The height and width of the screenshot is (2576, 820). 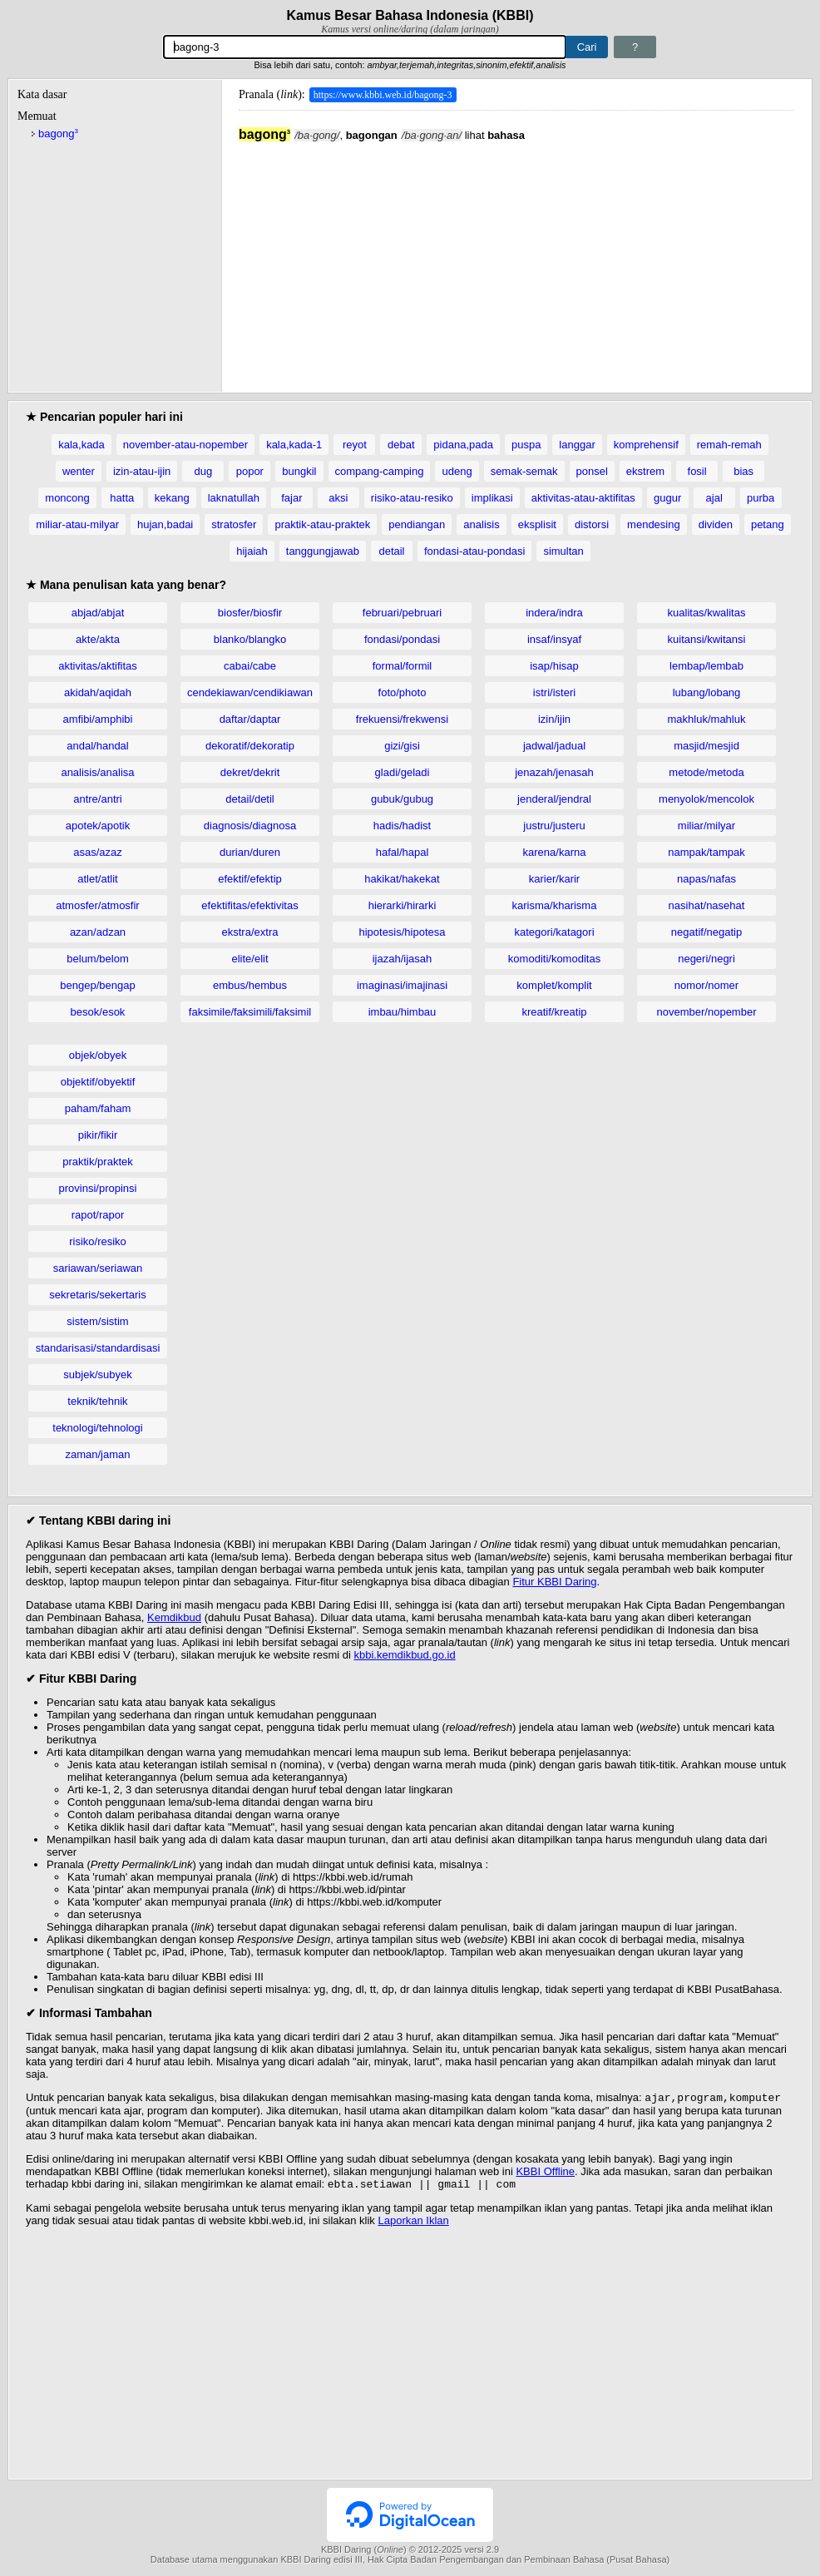 What do you see at coordinates (97, 1427) in the screenshot?
I see `teknologi/tehnologi` at bounding box center [97, 1427].